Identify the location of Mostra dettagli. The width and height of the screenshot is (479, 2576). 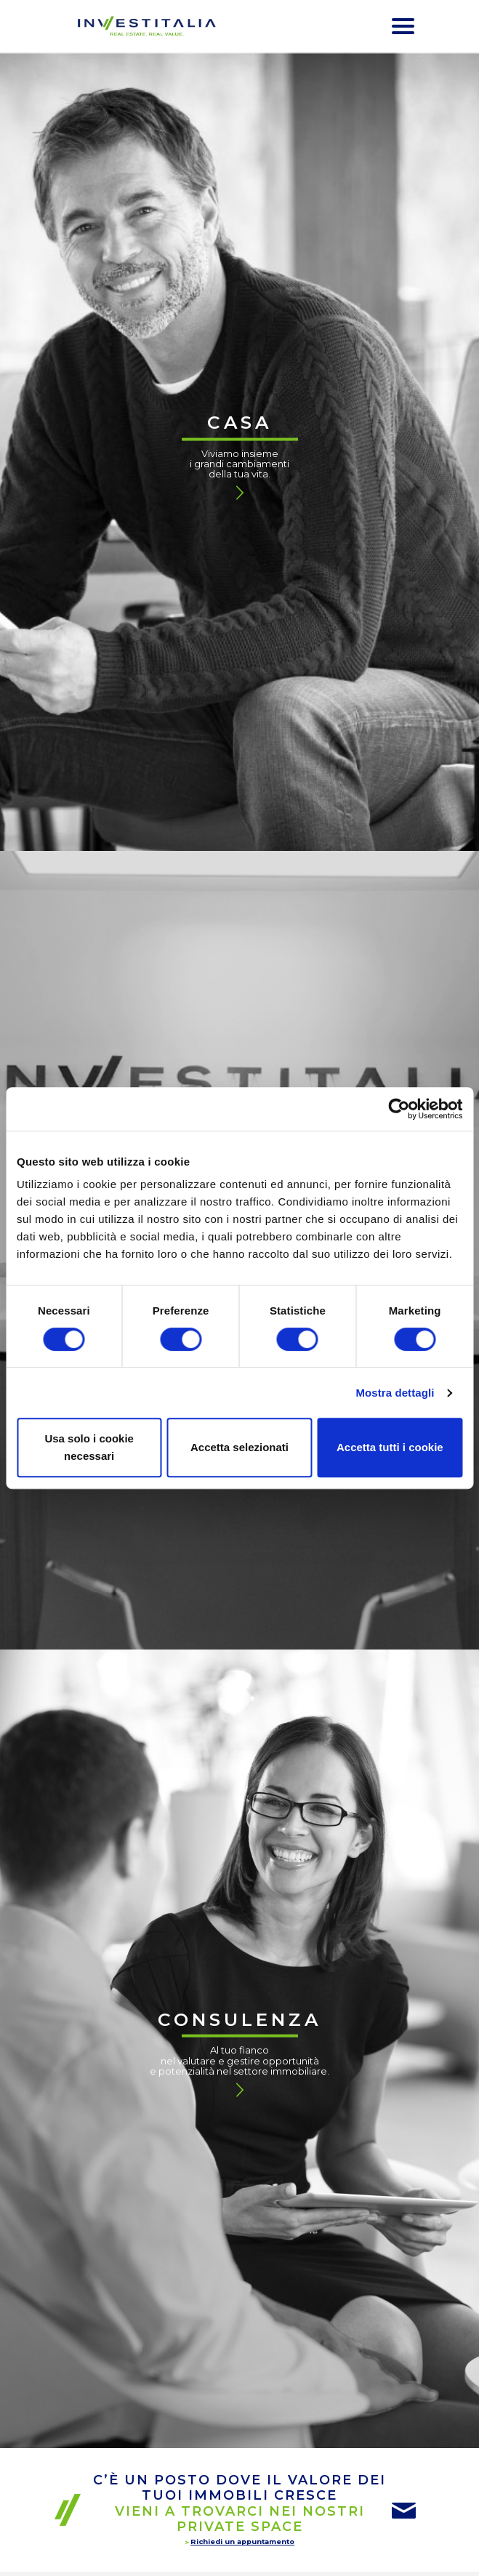
(394, 1392).